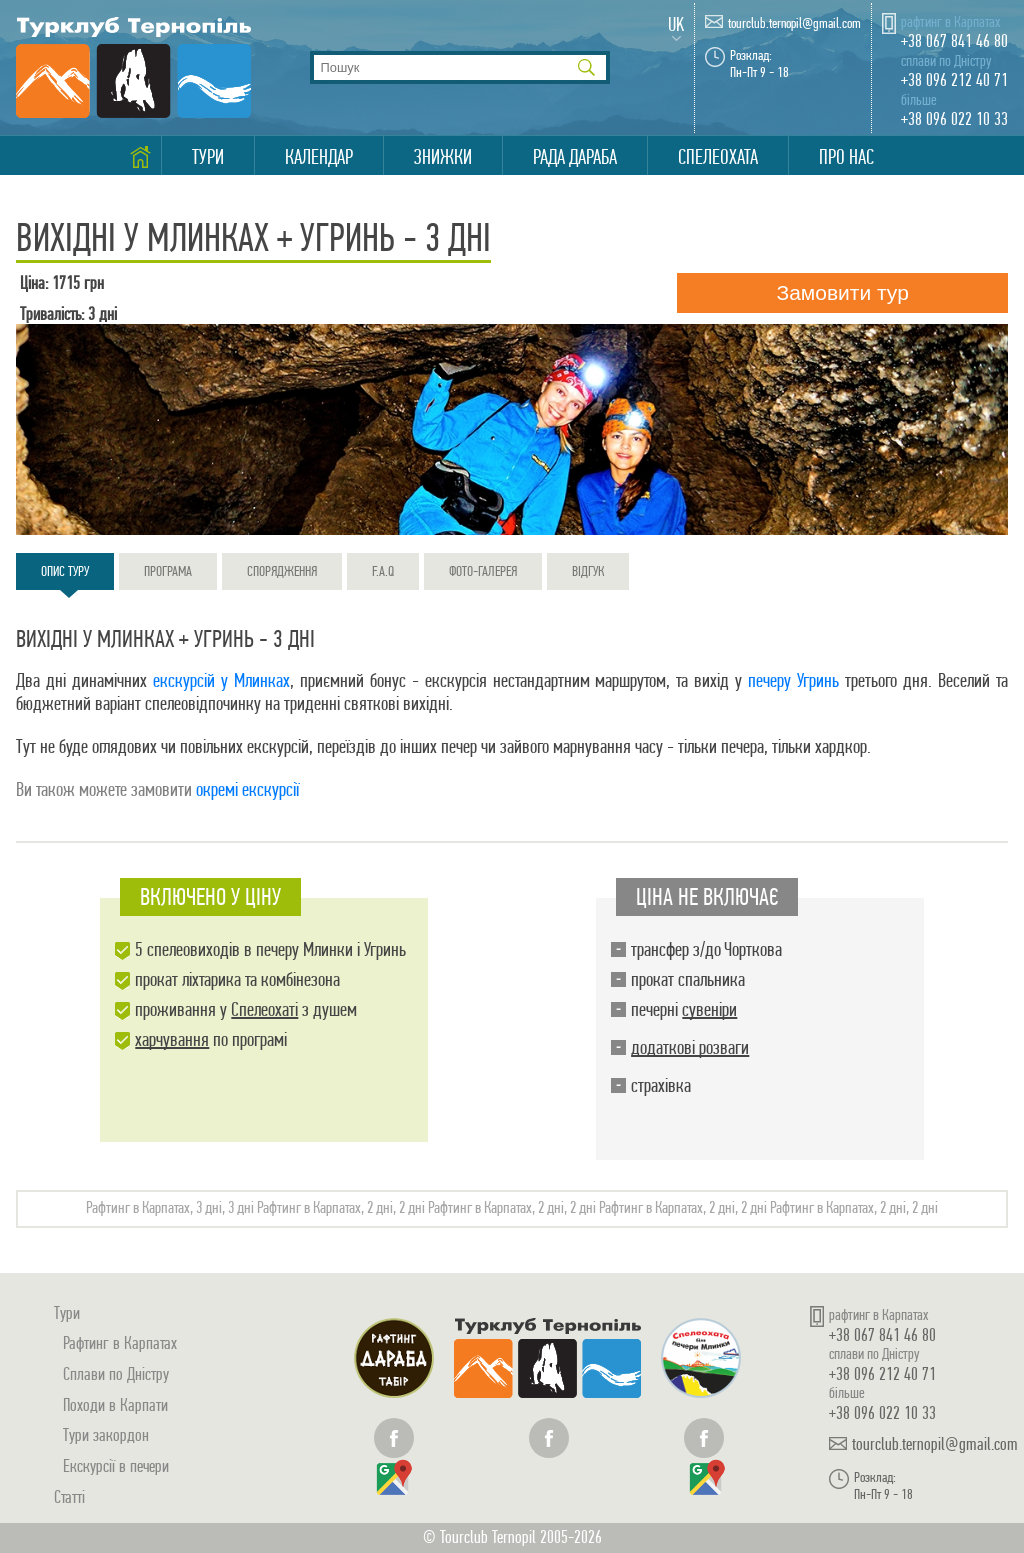 The height and width of the screenshot is (1553, 1024). Describe the element at coordinates (319, 157) in the screenshot. I see `Календар` at that location.